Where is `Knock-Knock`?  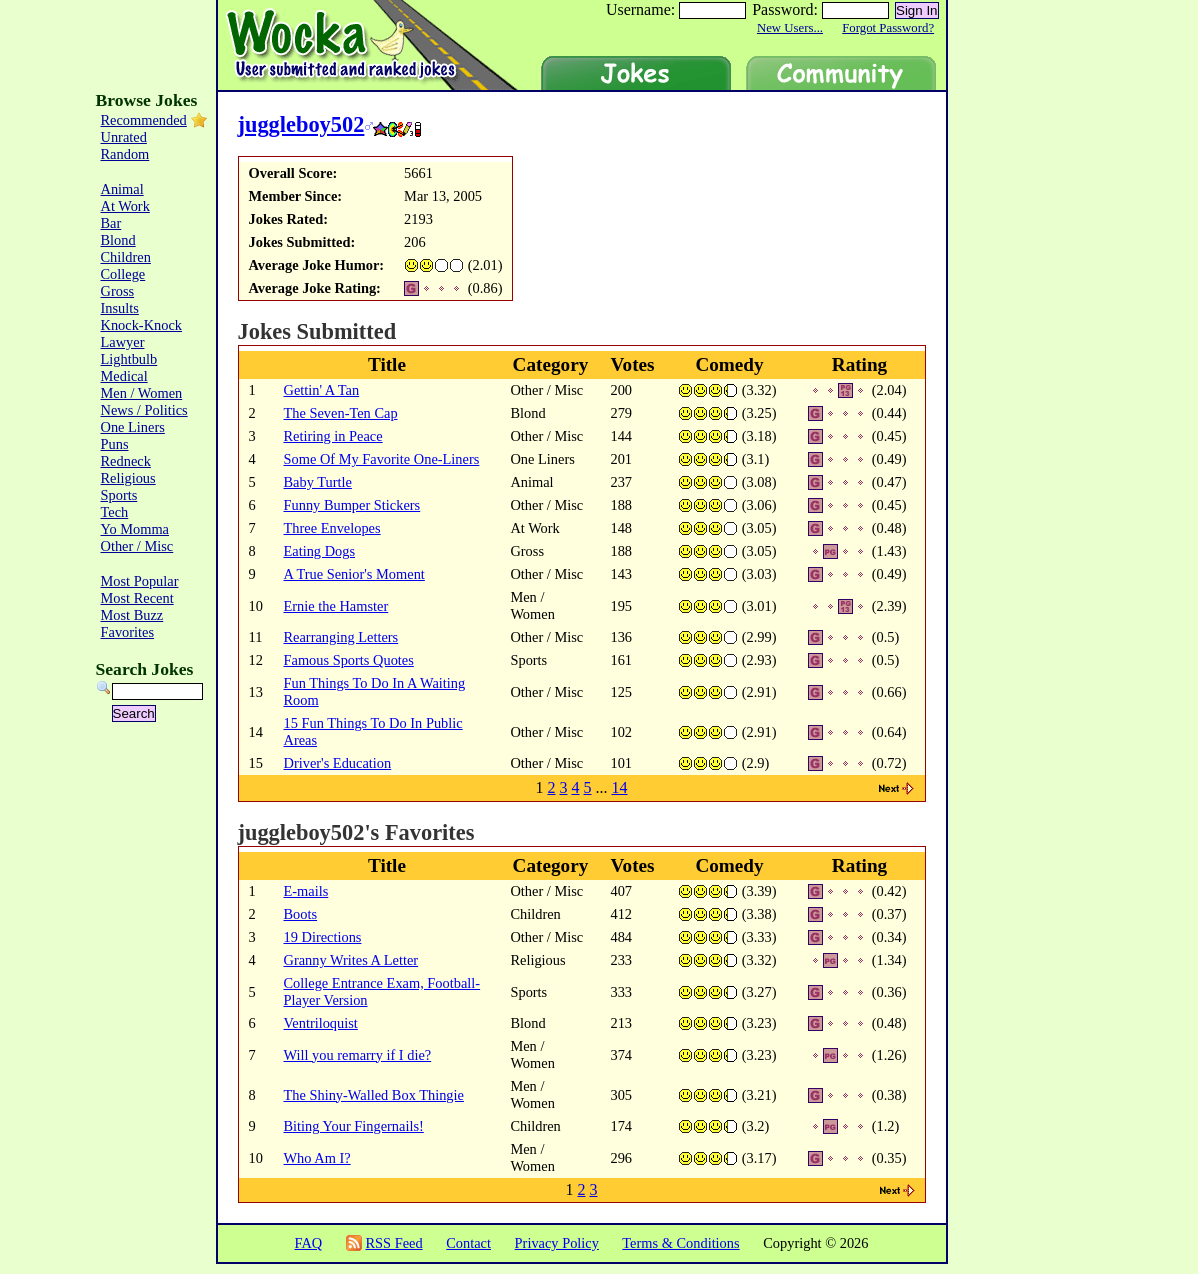 Knock-Knock is located at coordinates (142, 325).